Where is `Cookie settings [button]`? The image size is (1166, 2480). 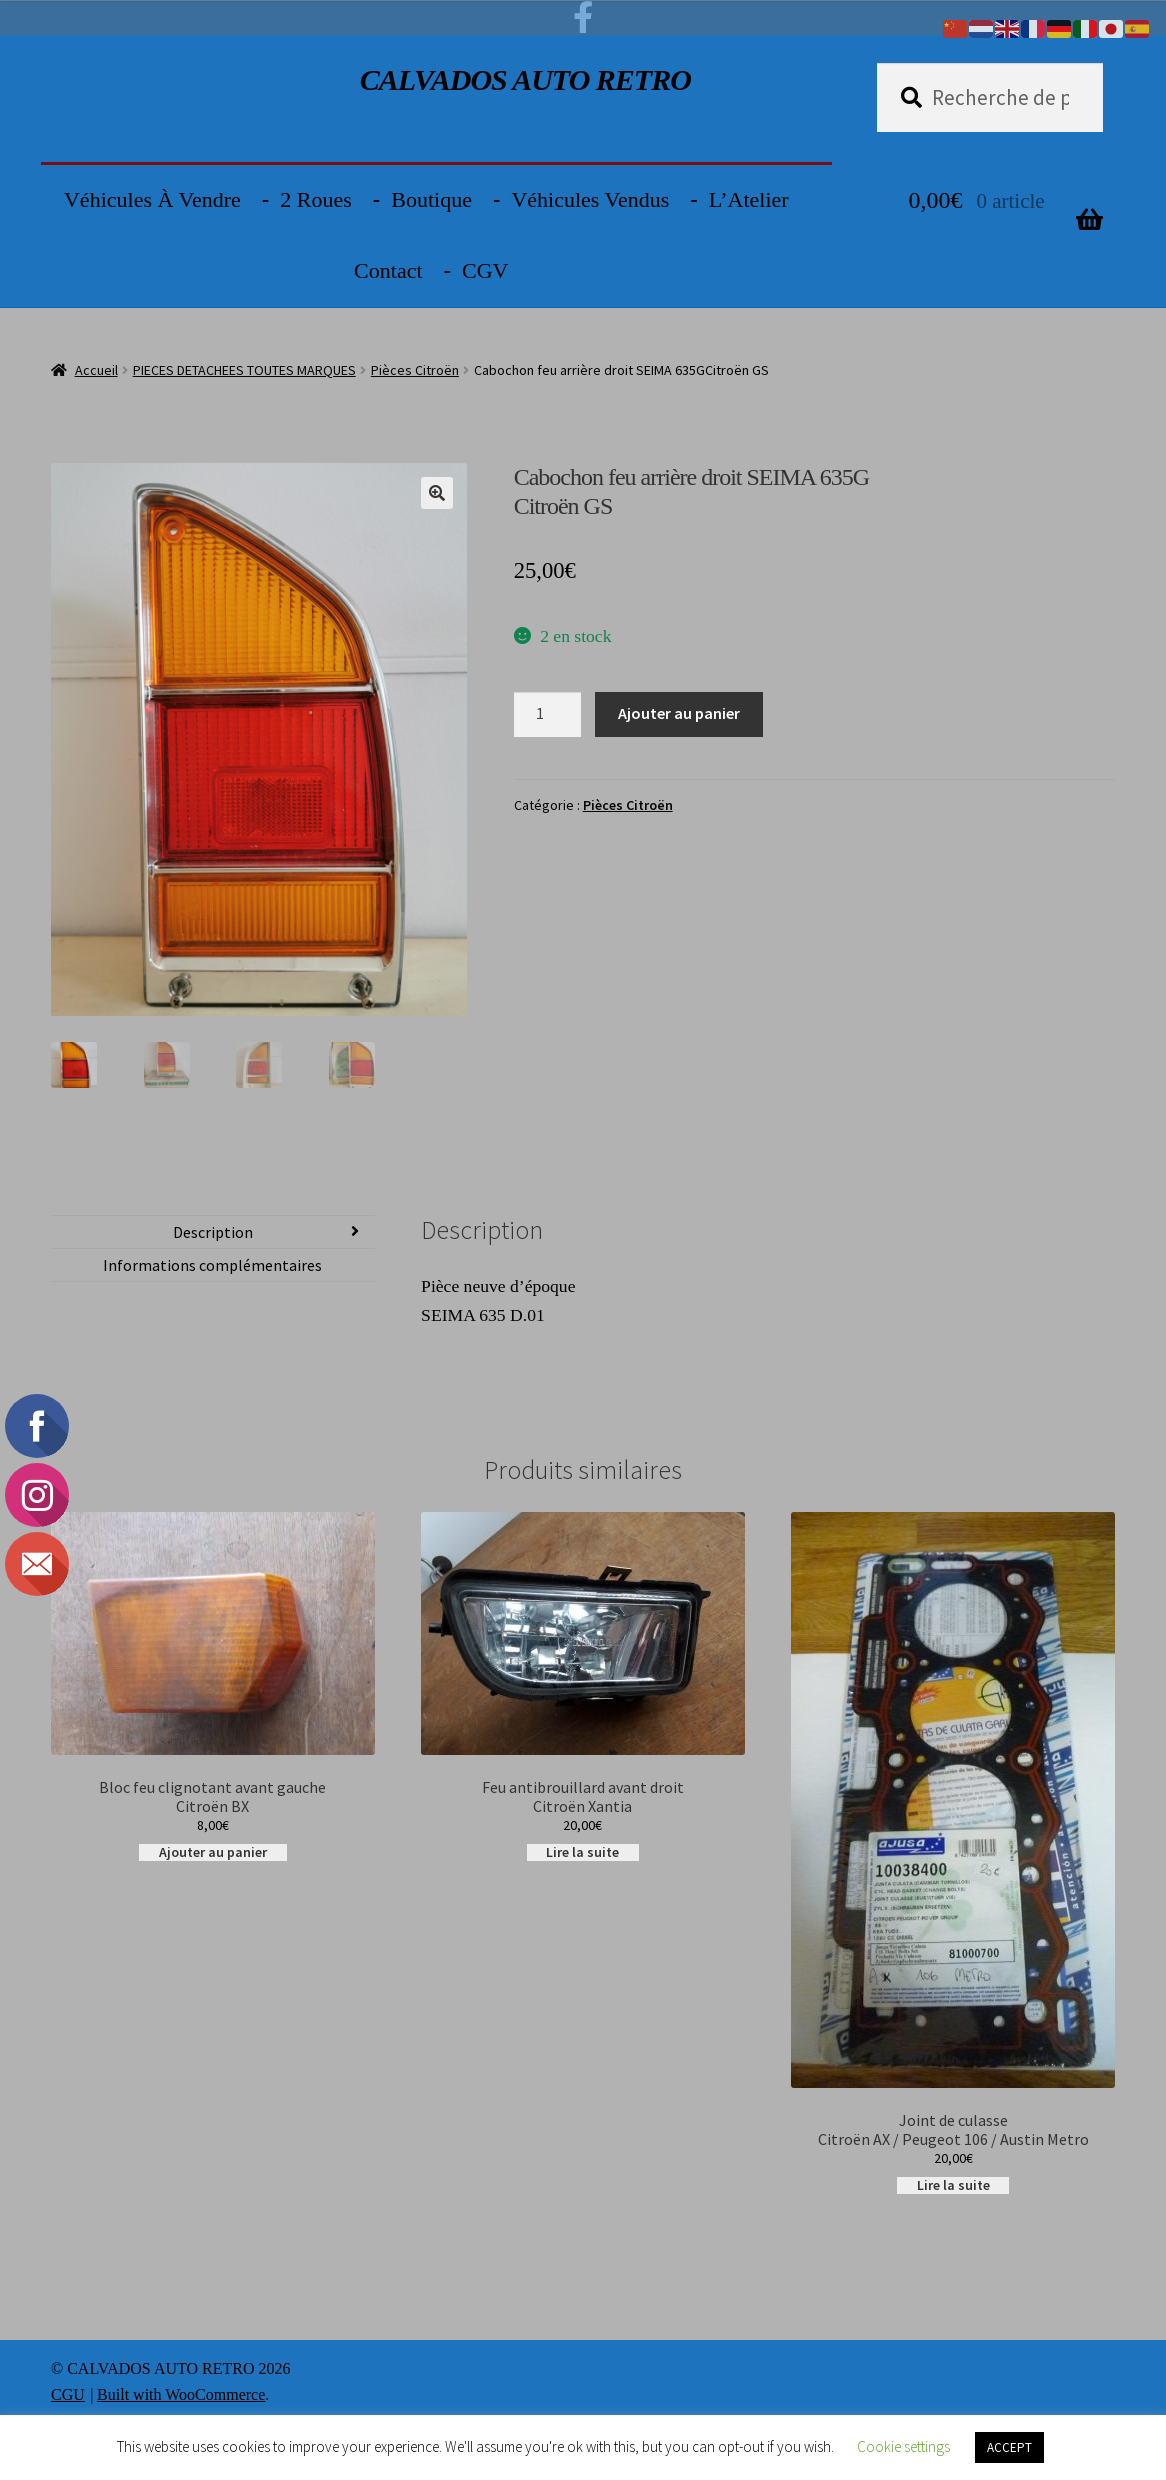 Cookie settings [button] is located at coordinates (903, 2446).